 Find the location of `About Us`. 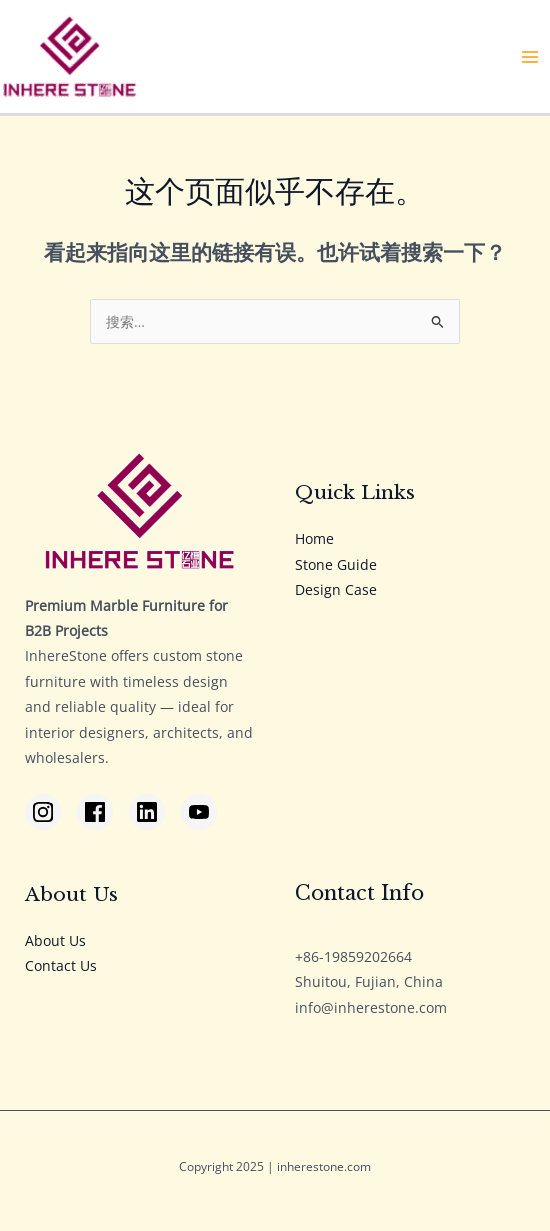

About Us is located at coordinates (55, 940).